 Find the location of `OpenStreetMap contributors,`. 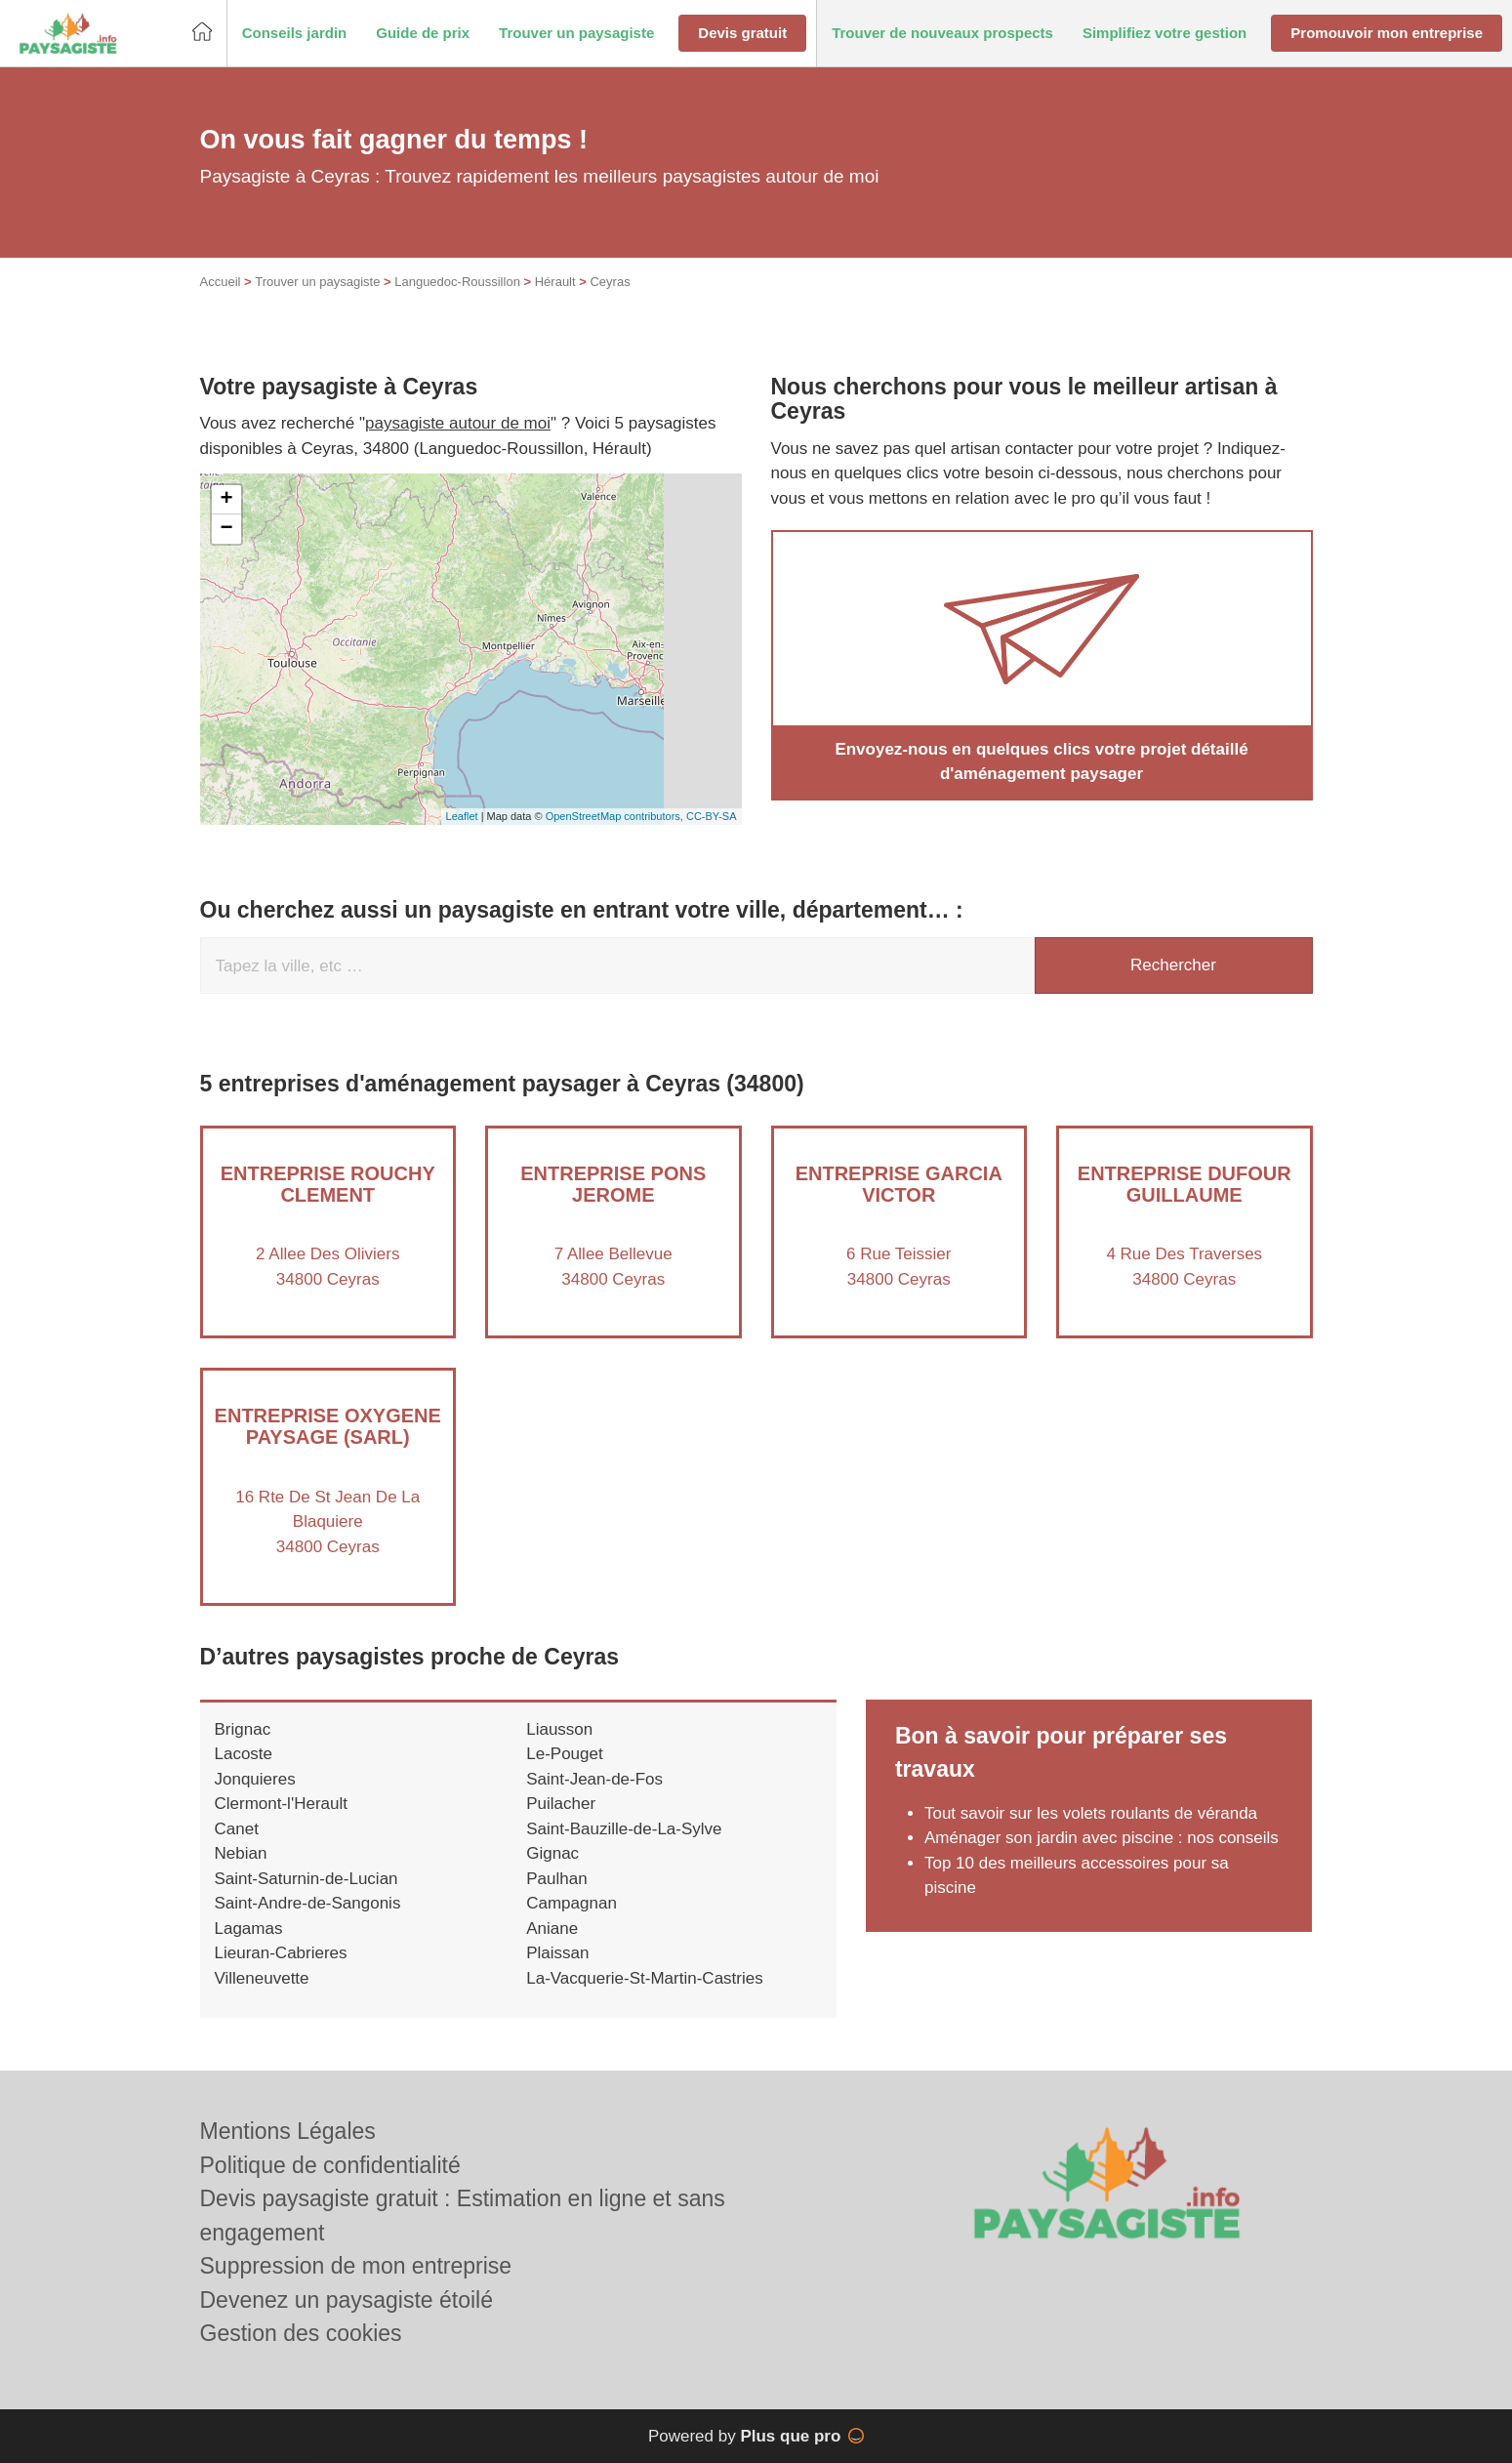

OpenStreetMap contributors, is located at coordinates (616, 816).